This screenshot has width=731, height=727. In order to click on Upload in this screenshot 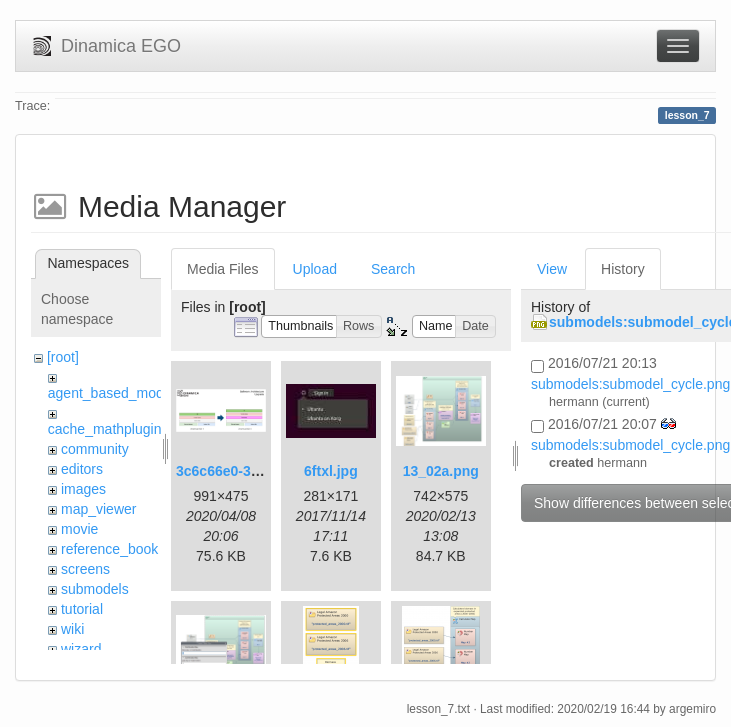, I will do `click(315, 269)`.